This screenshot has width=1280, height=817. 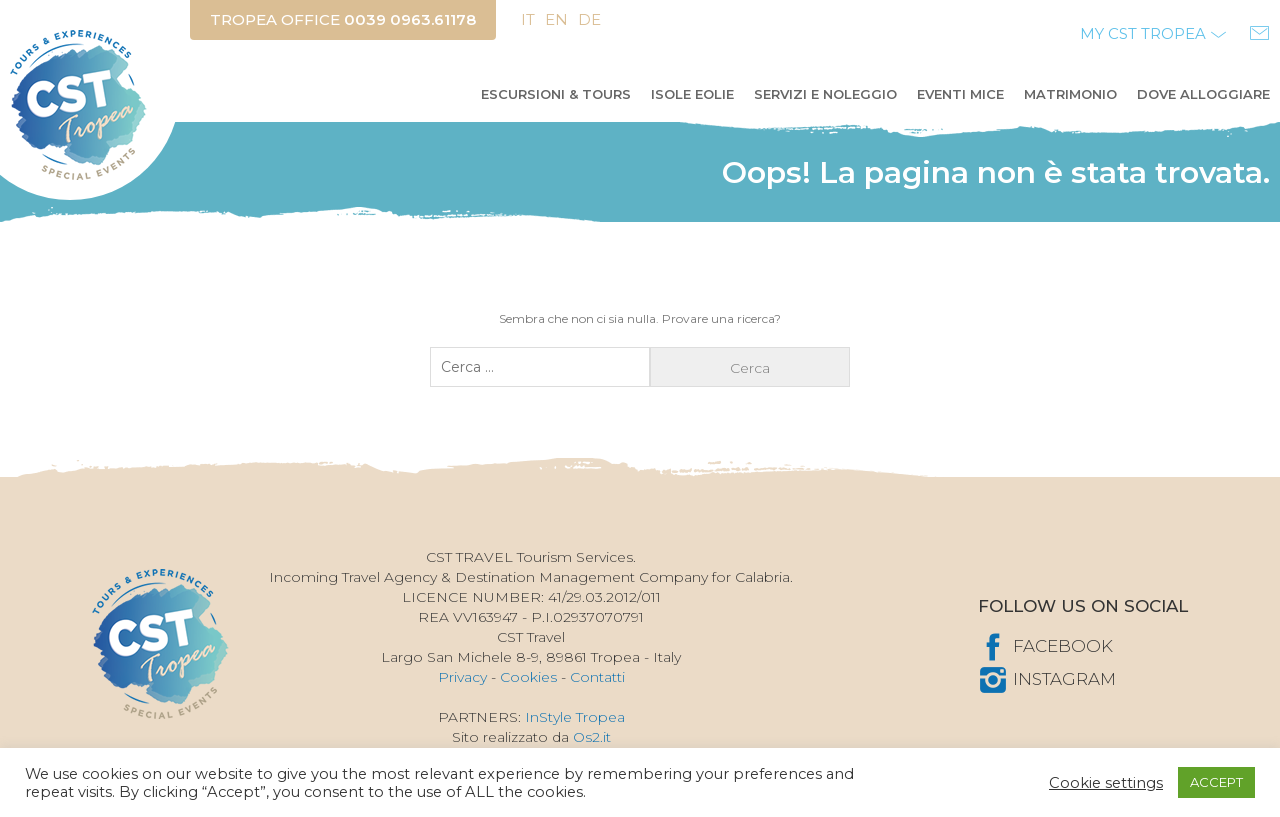 What do you see at coordinates (556, 94) in the screenshot?
I see `Escursioni & Tours` at bounding box center [556, 94].